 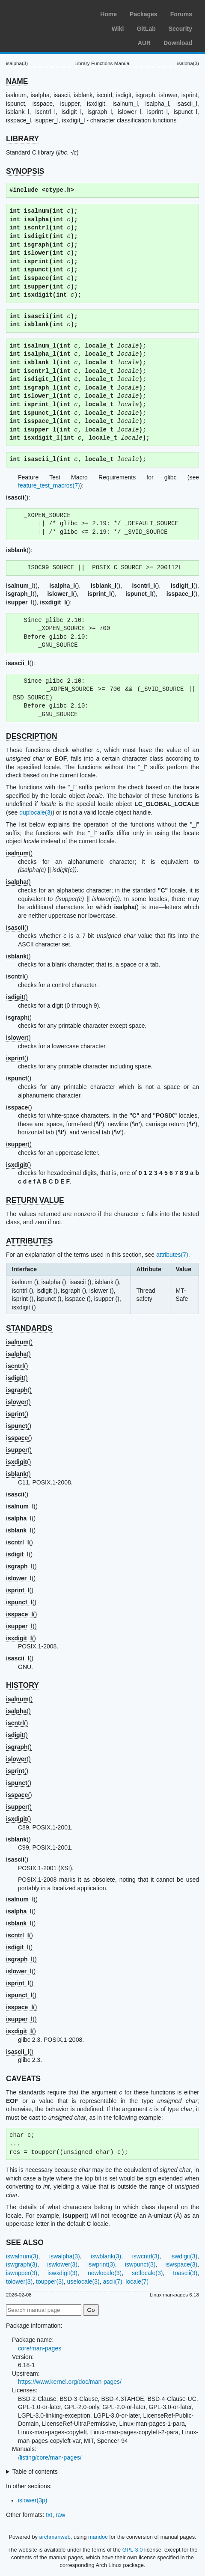 What do you see at coordinates (144, 42) in the screenshot?
I see `AUR` at bounding box center [144, 42].